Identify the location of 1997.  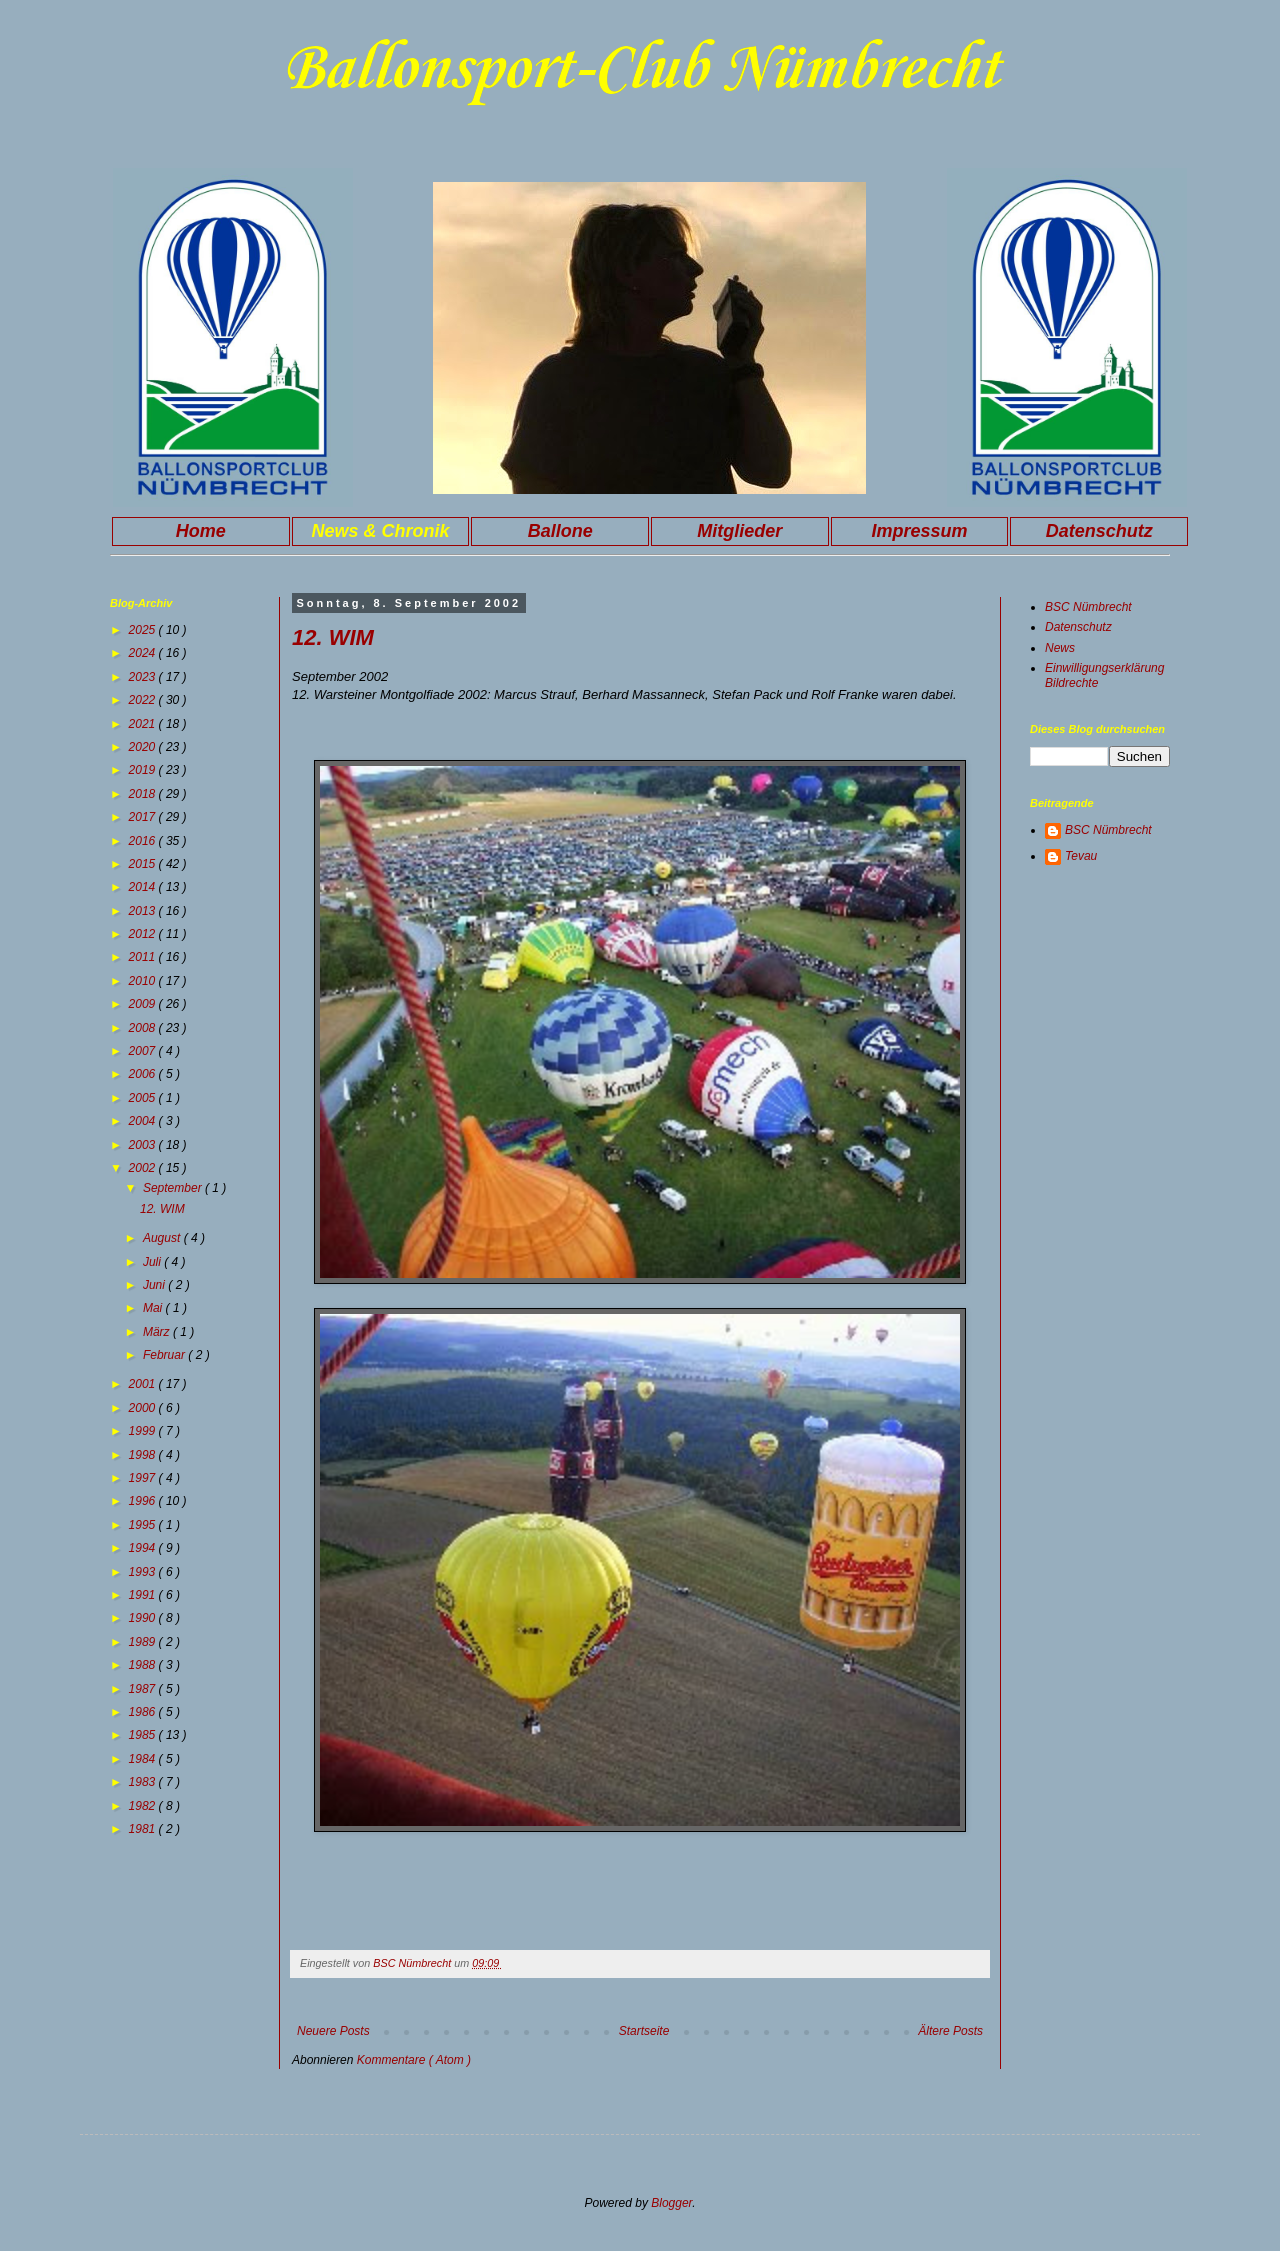
(144, 1478).